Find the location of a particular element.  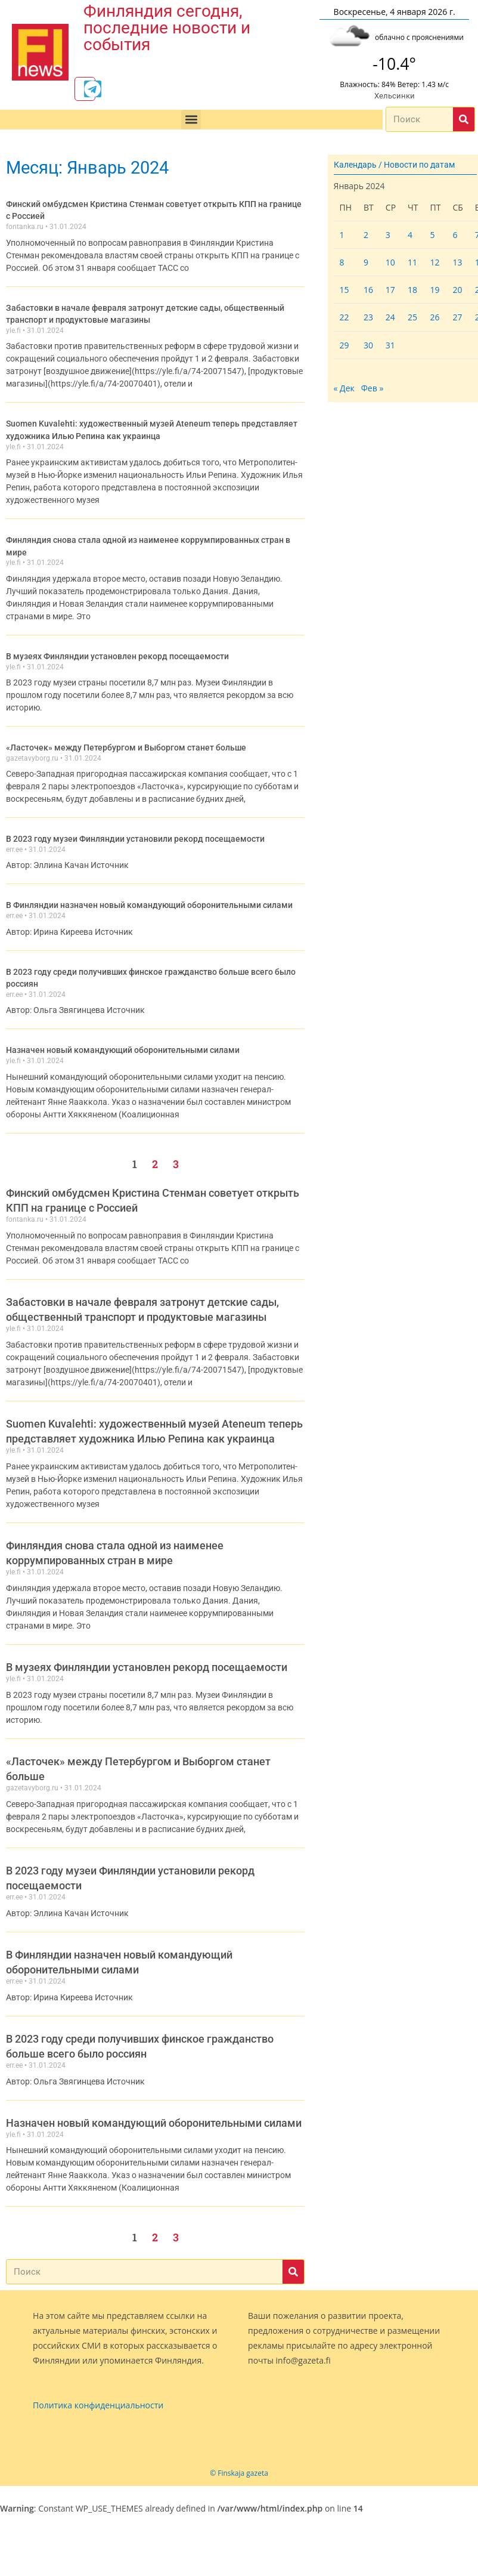

В музеях Финляндии установлен рекорд посещаемости is located at coordinates (117, 653).